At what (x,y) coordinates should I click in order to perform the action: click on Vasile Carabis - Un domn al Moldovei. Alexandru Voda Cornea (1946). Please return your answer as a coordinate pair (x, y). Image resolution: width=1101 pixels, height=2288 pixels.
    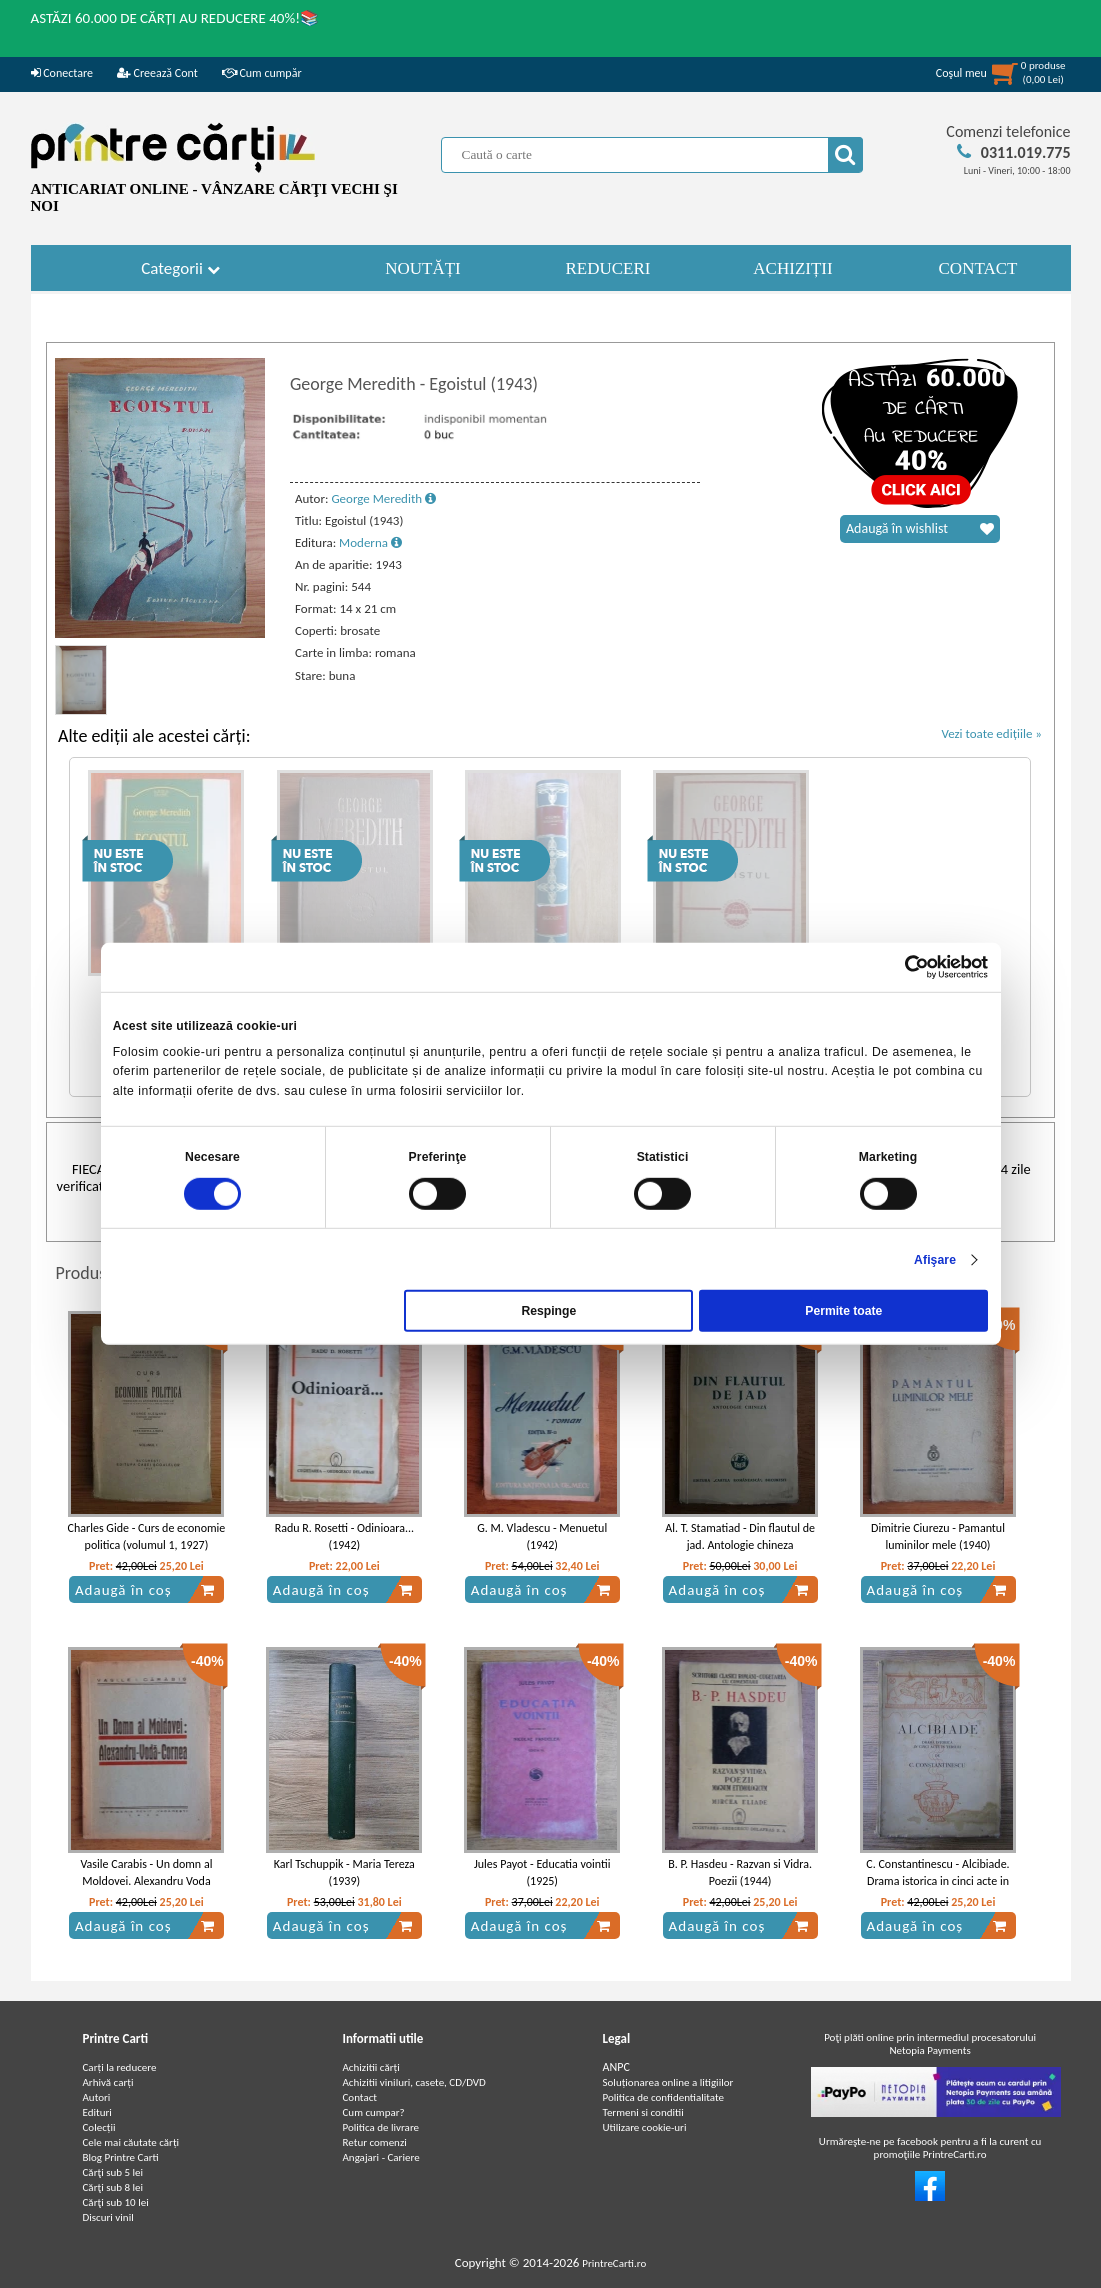
    Looking at the image, I should click on (146, 1881).